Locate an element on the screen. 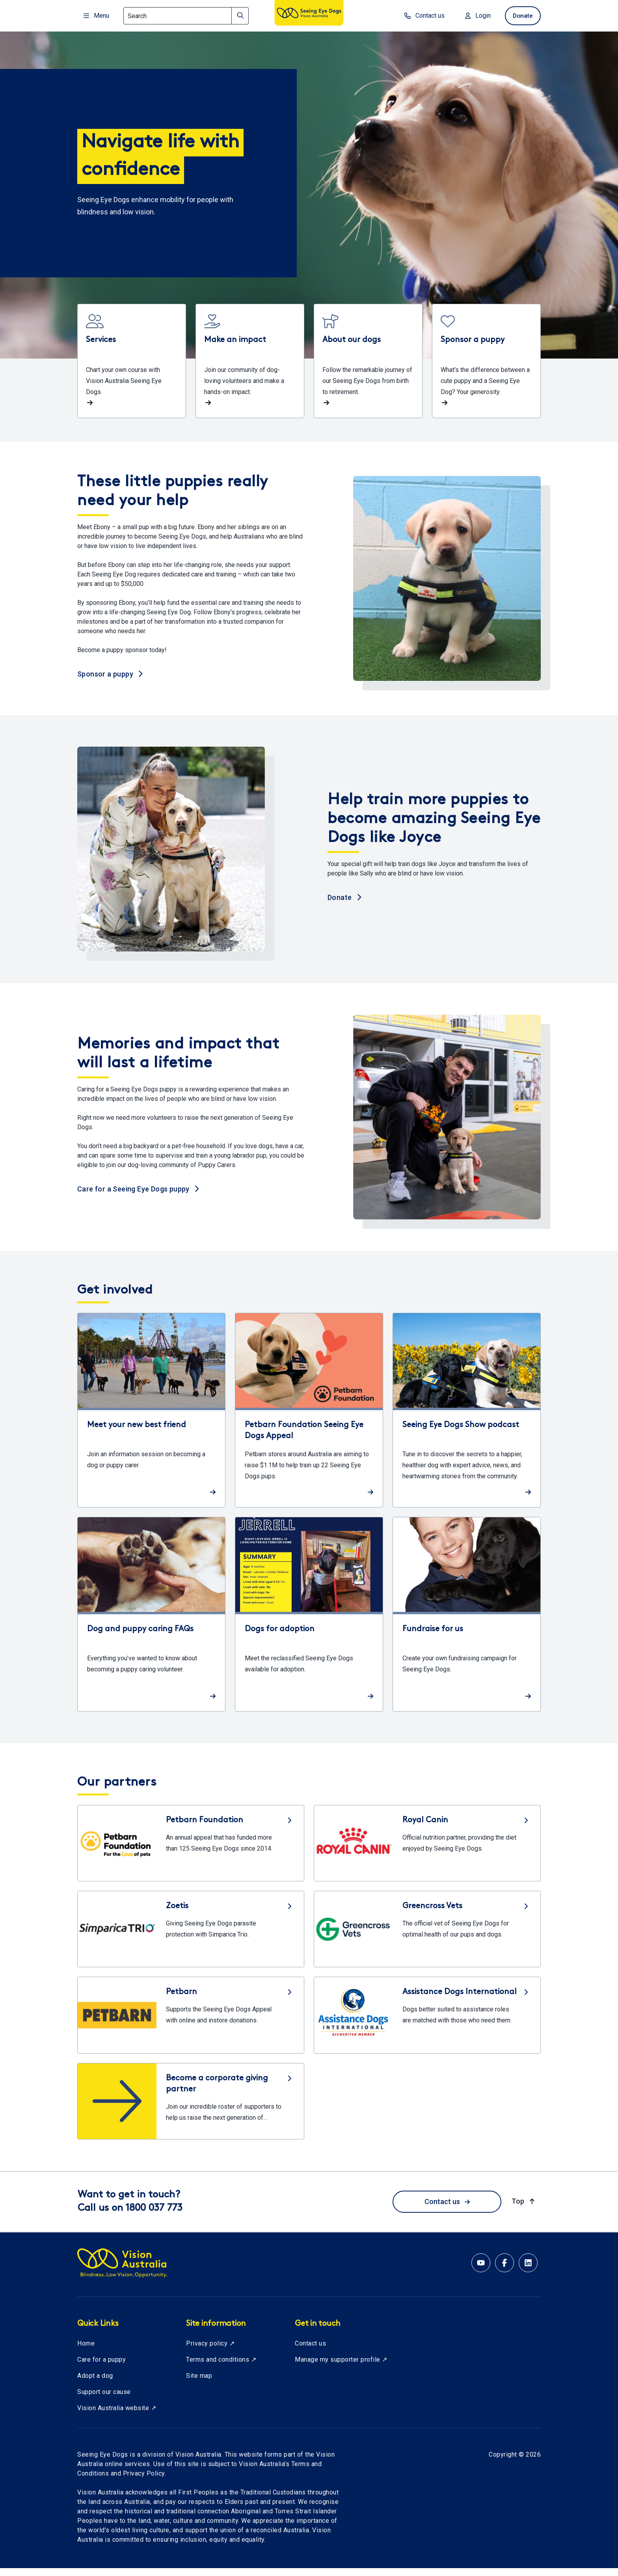 This screenshot has height=2576, width=618. [Read more about Dogs for adoption] is located at coordinates (309, 1622).